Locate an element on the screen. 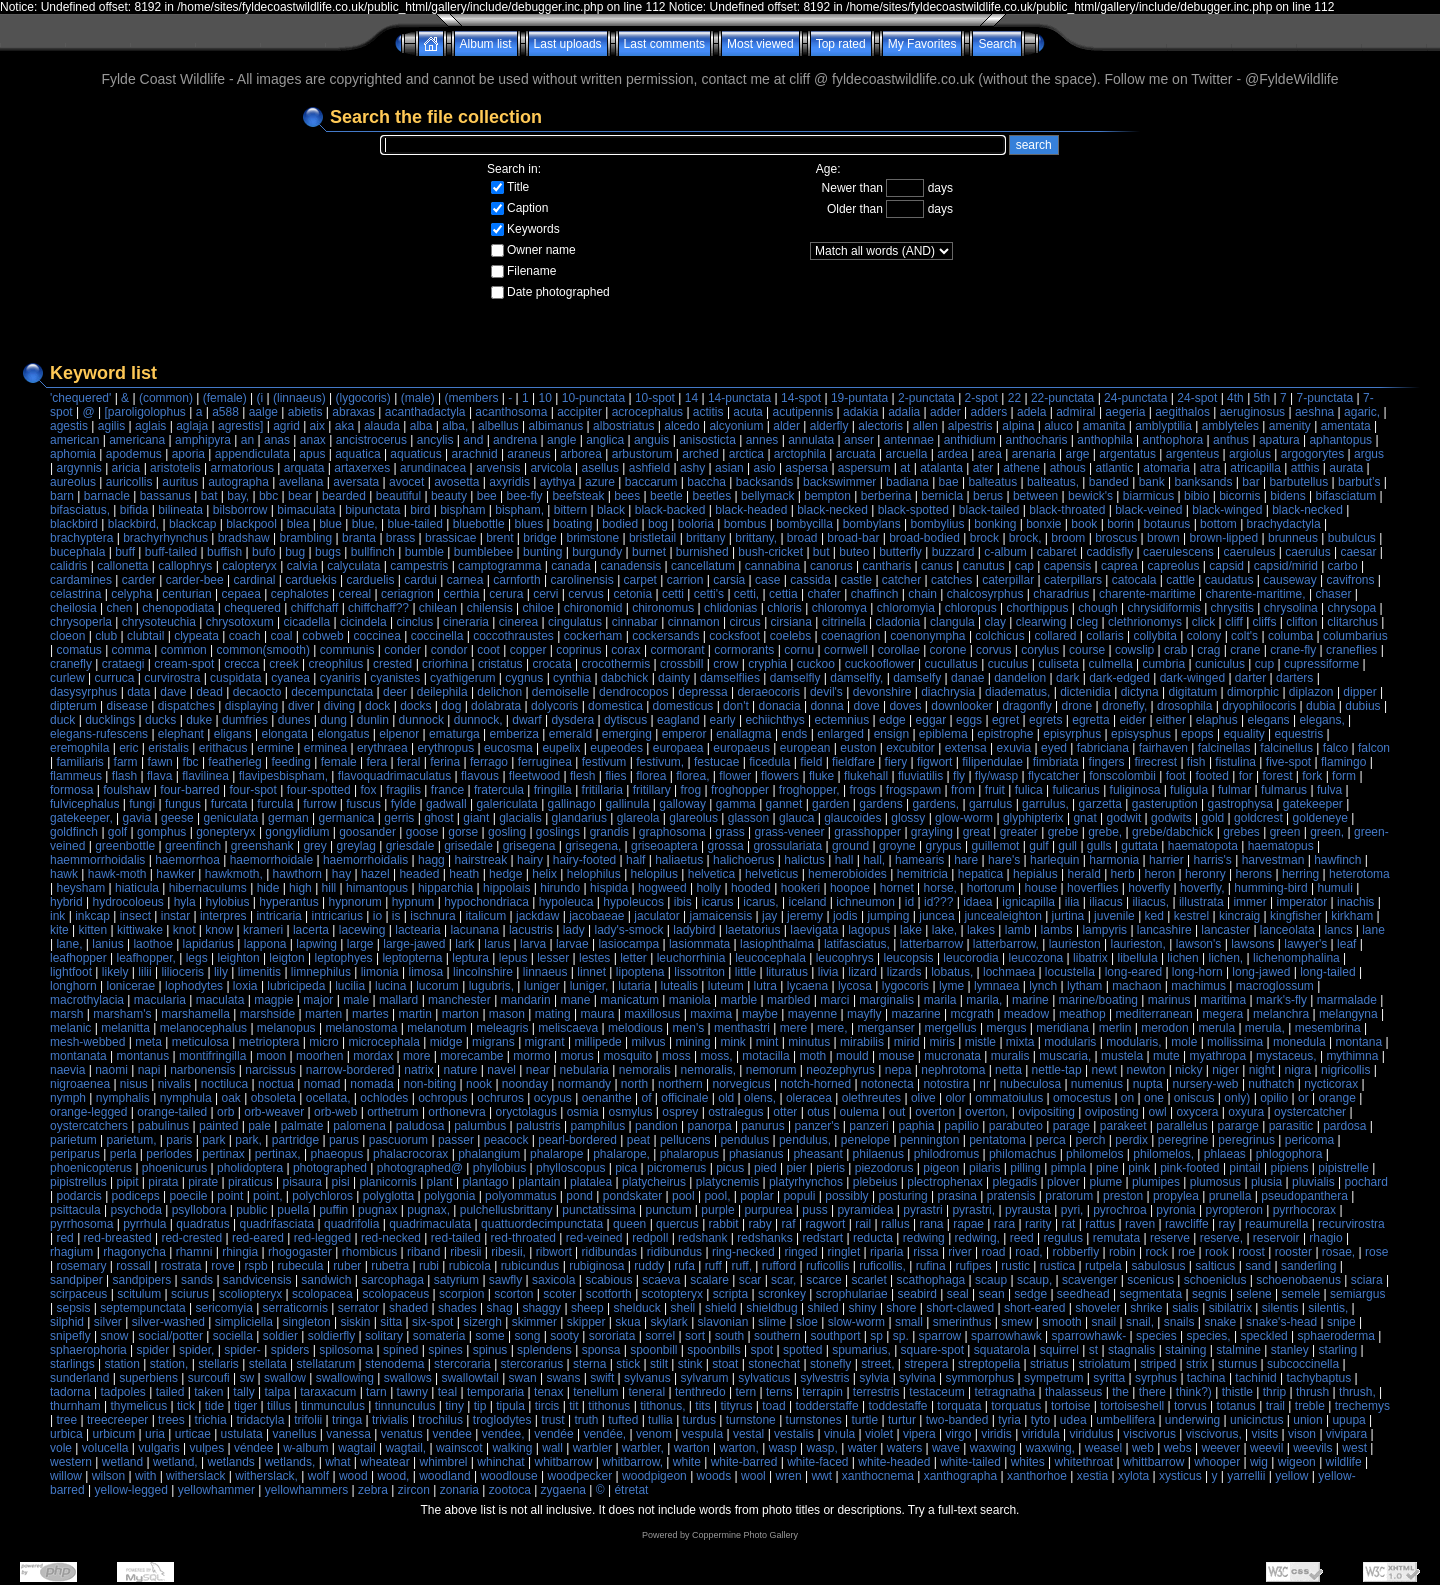 The width and height of the screenshot is (1440, 1585). mason is located at coordinates (507, 1014).